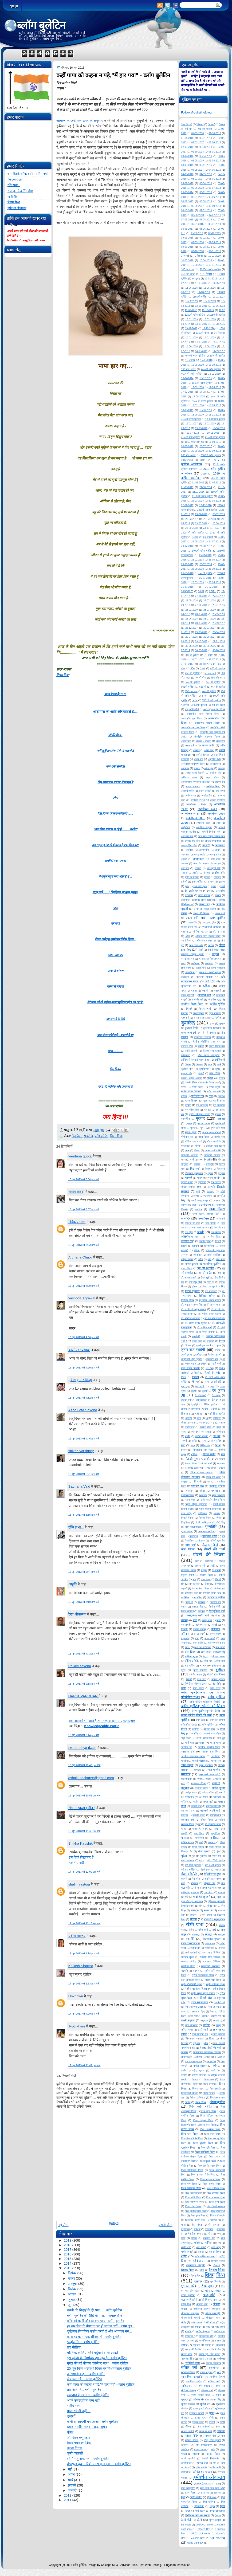  Describe the element at coordinates (195, 963) in the screenshot. I see `कबीरदास` at that location.